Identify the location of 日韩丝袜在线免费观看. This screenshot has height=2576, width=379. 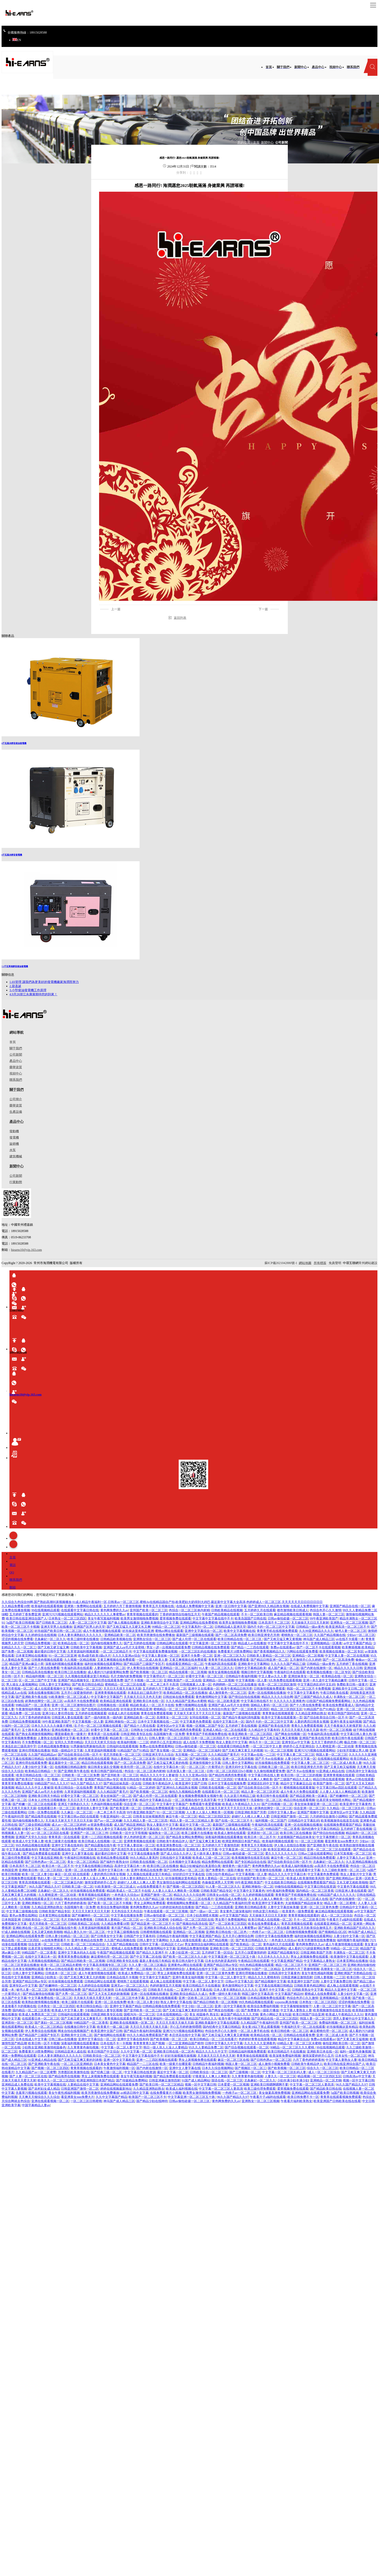
(178, 1696).